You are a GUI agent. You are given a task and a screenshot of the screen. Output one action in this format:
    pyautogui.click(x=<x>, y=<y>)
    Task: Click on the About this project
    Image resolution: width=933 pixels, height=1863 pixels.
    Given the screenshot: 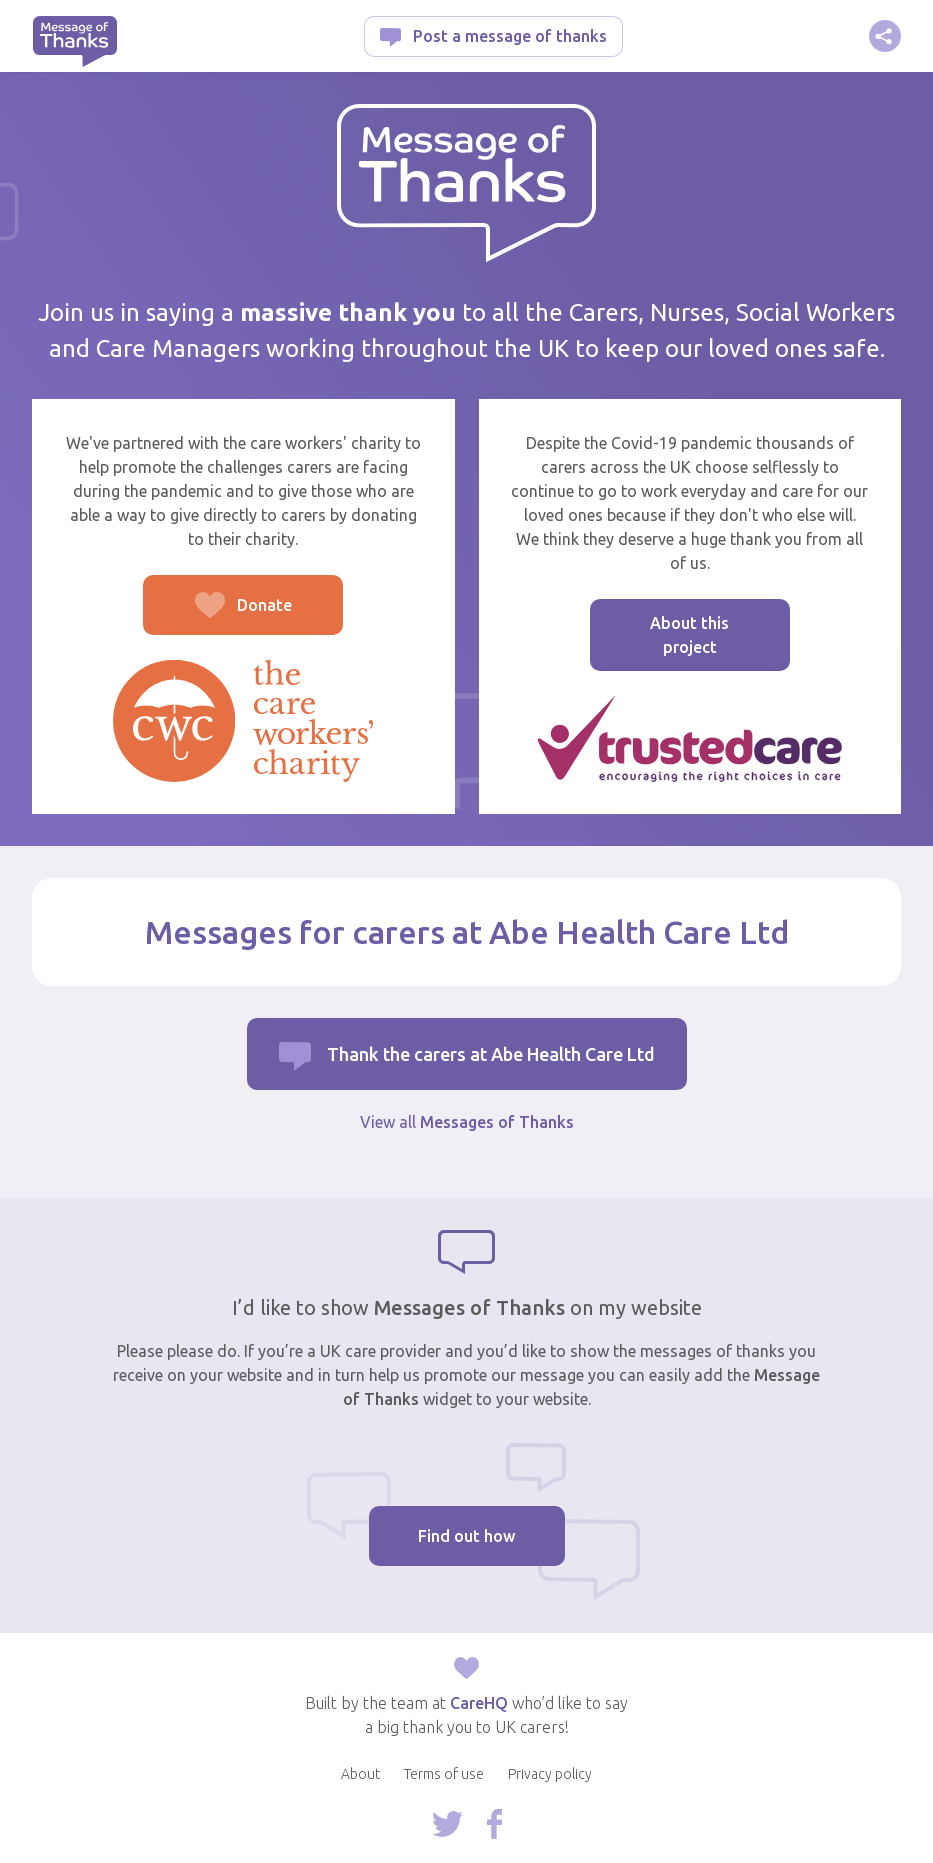 What is the action you would take?
    pyautogui.click(x=689, y=635)
    